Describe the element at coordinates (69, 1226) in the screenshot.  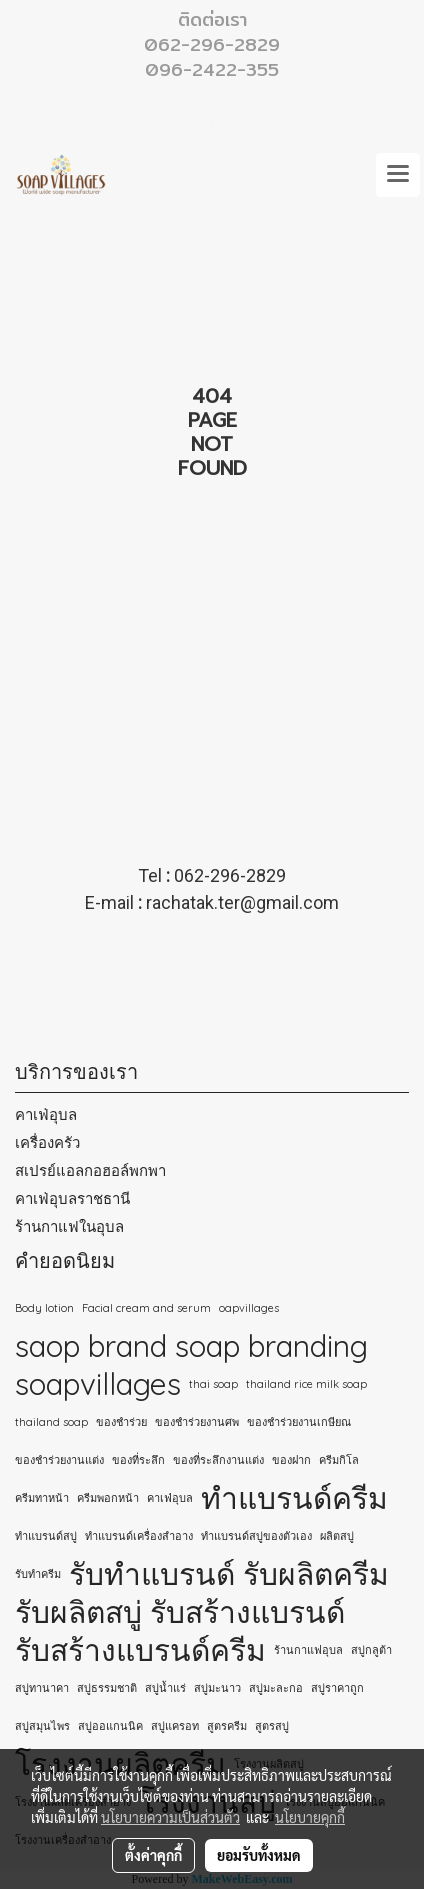
I see `ร้านกาแฟในอุบล` at that location.